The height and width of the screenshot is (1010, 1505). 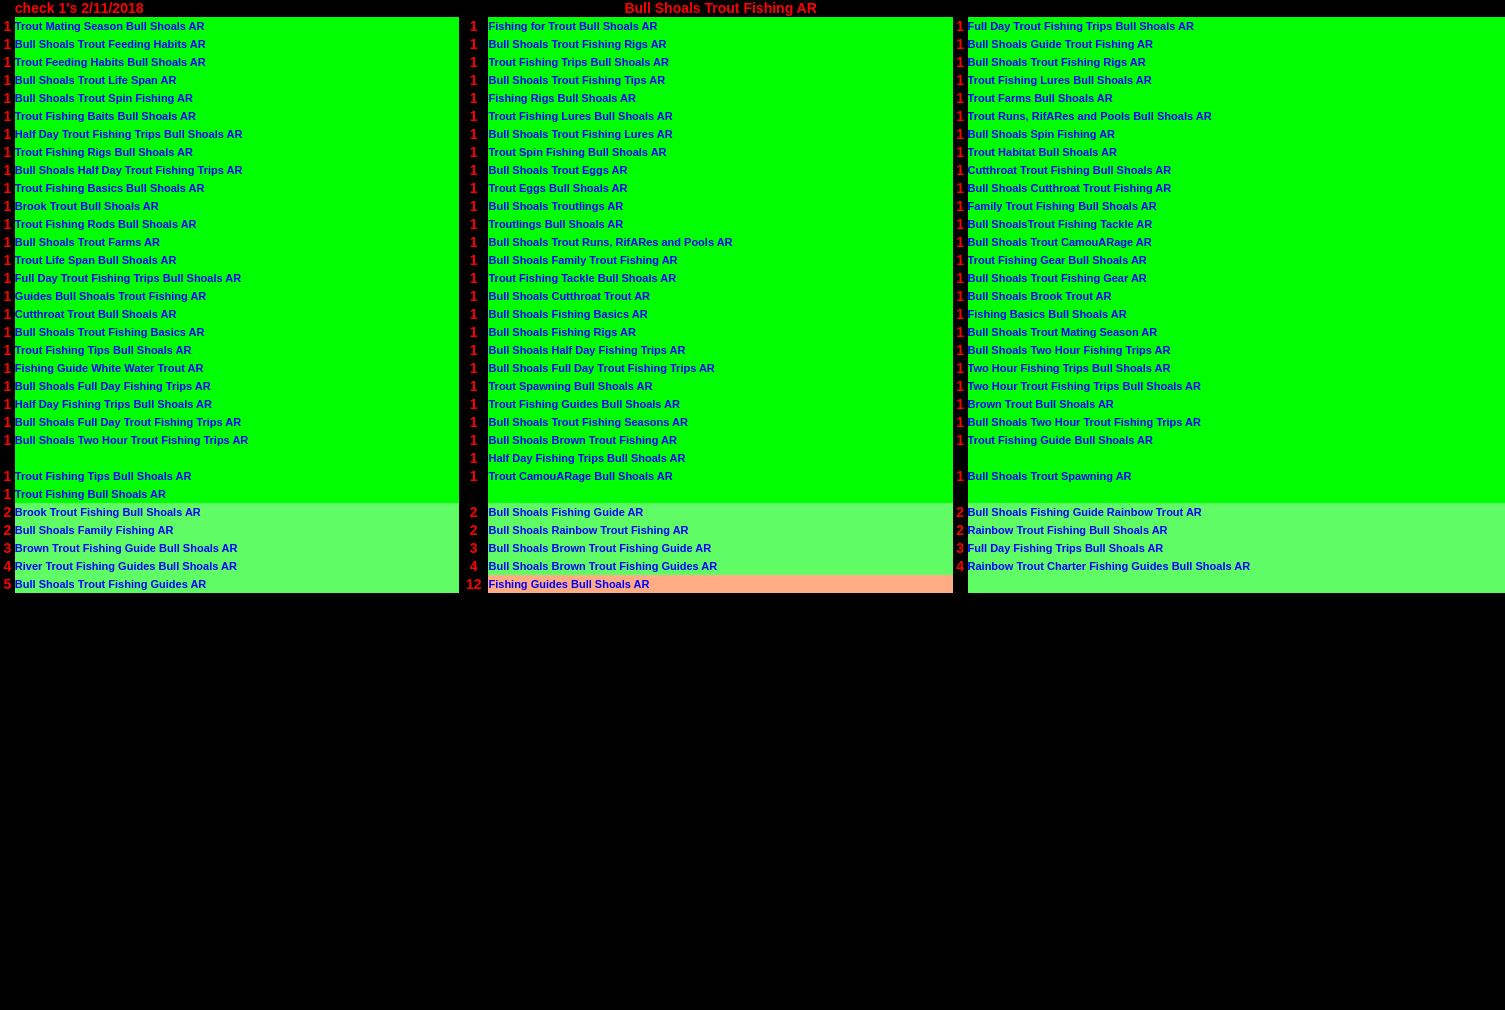 What do you see at coordinates (106, 224) in the screenshot?
I see `Trout Fishing Rods Bull Shoals AR` at bounding box center [106, 224].